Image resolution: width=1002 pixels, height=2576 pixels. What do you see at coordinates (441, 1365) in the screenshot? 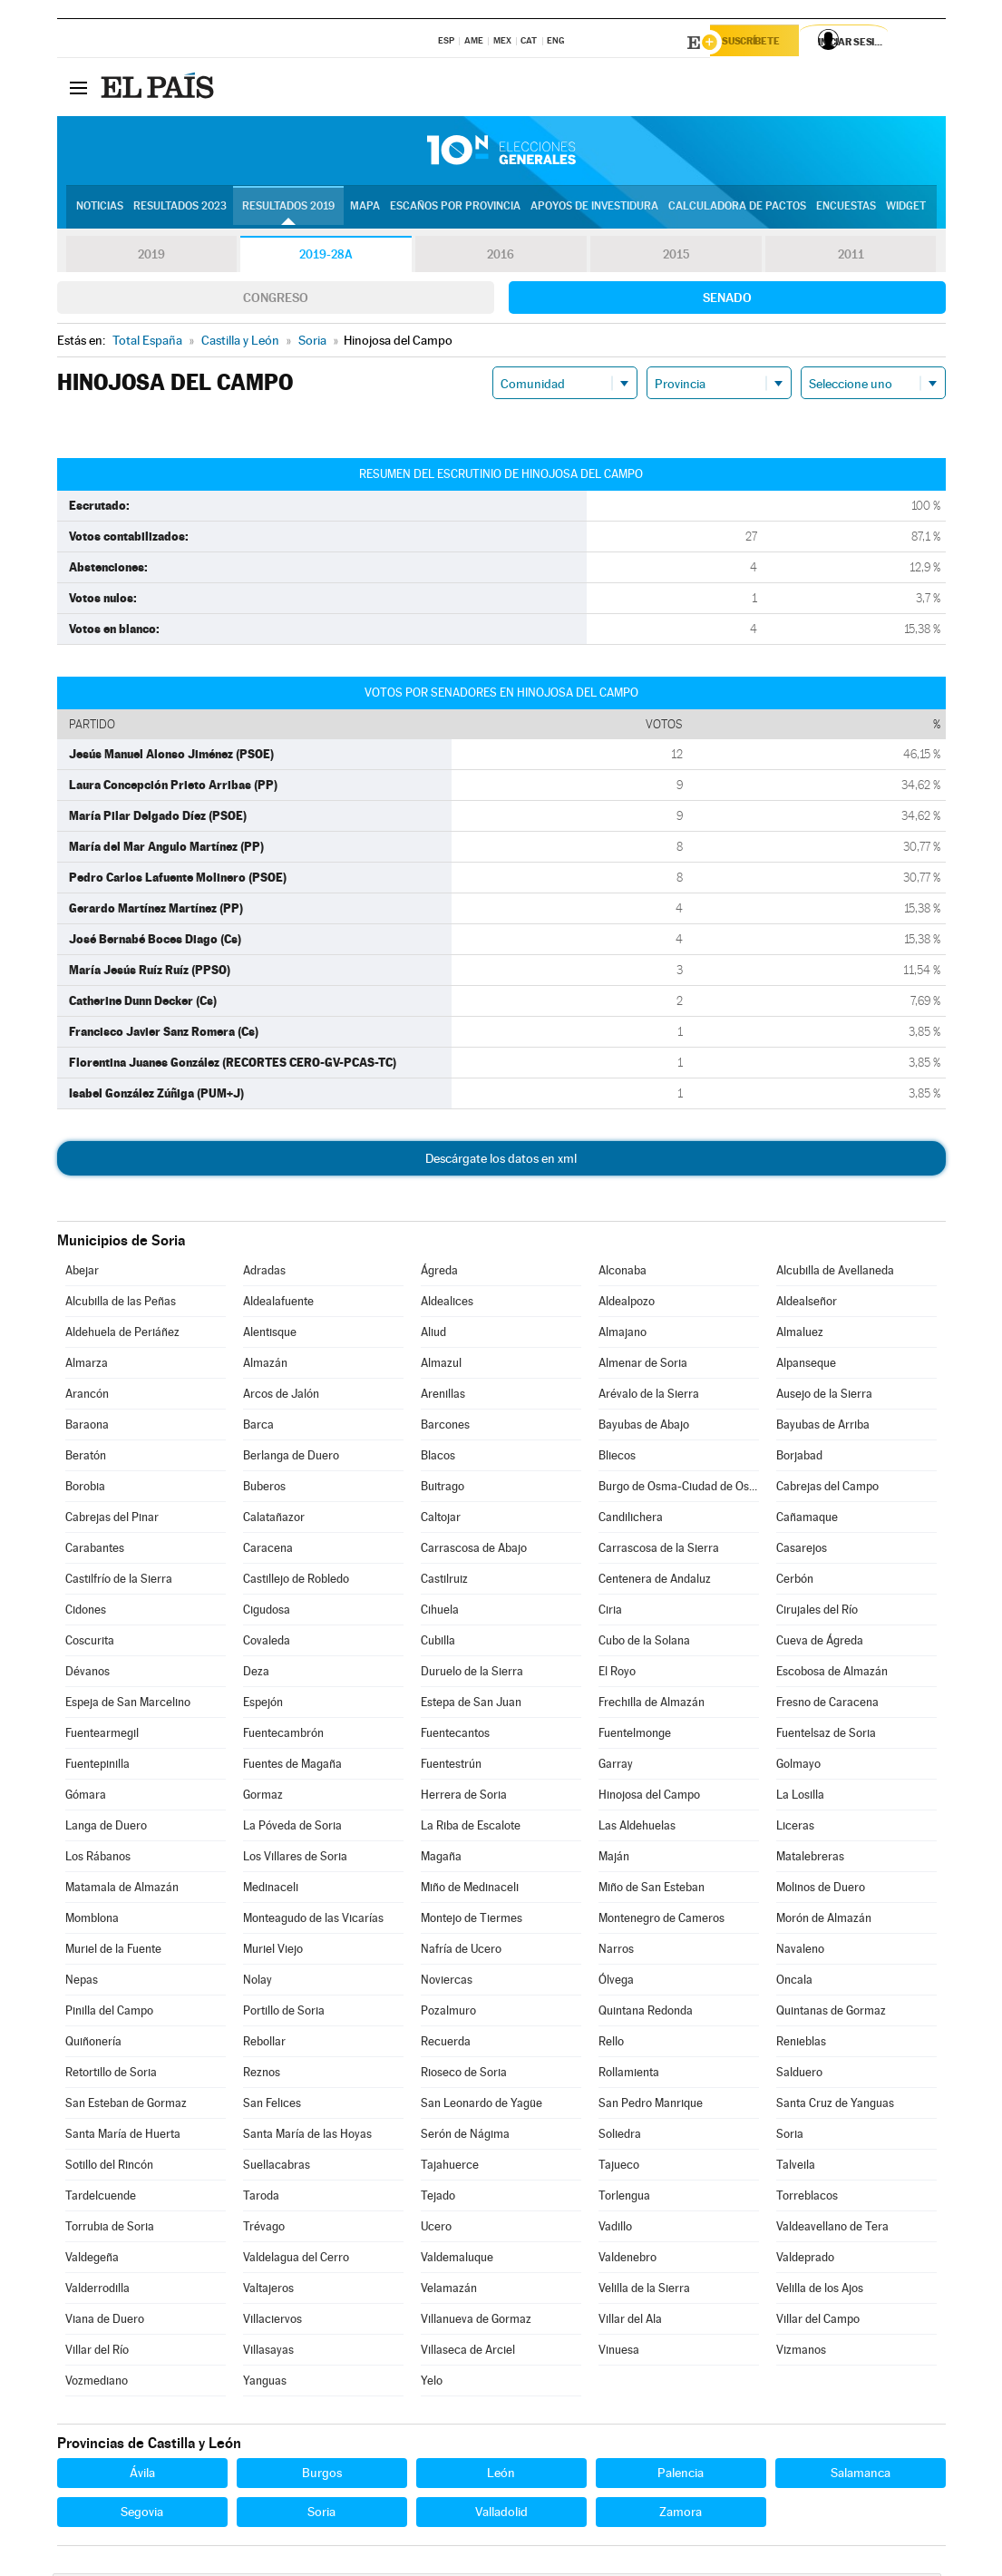
I see `Almazul` at bounding box center [441, 1365].